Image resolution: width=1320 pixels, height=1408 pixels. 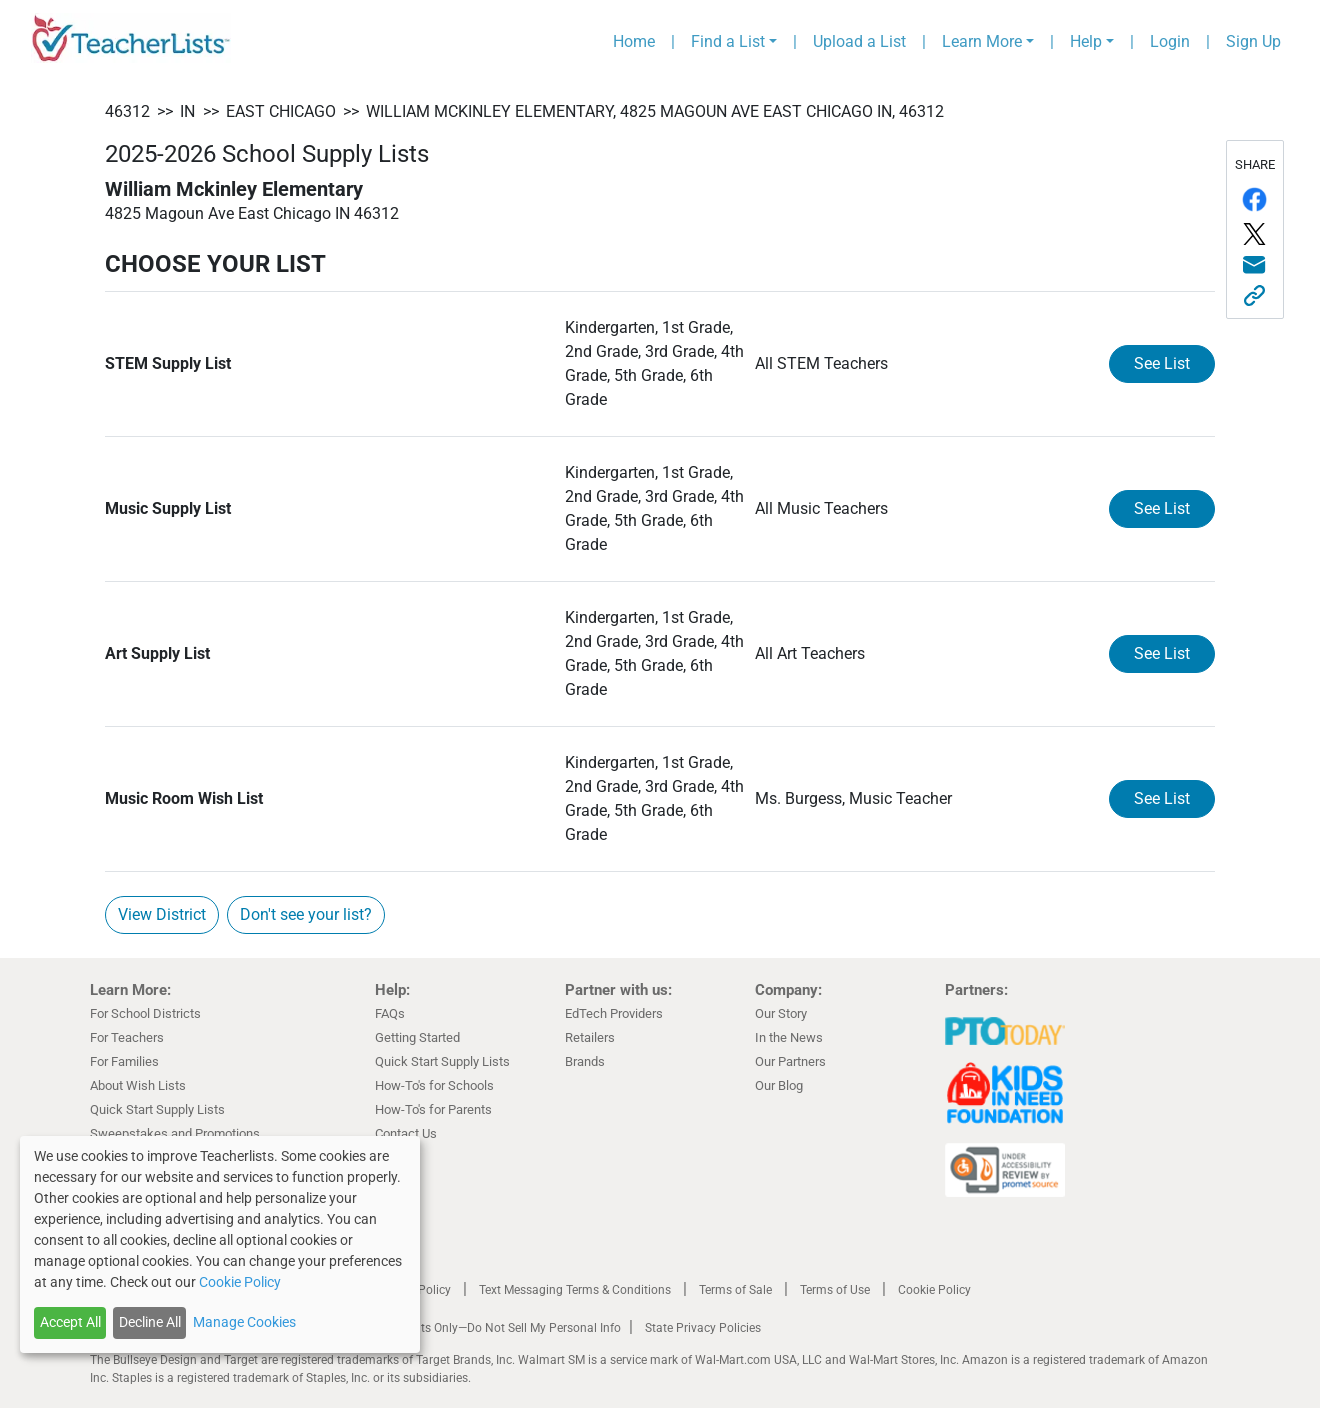 I want to click on Text Messaging Terms & Conditions, so click(x=575, y=1290).